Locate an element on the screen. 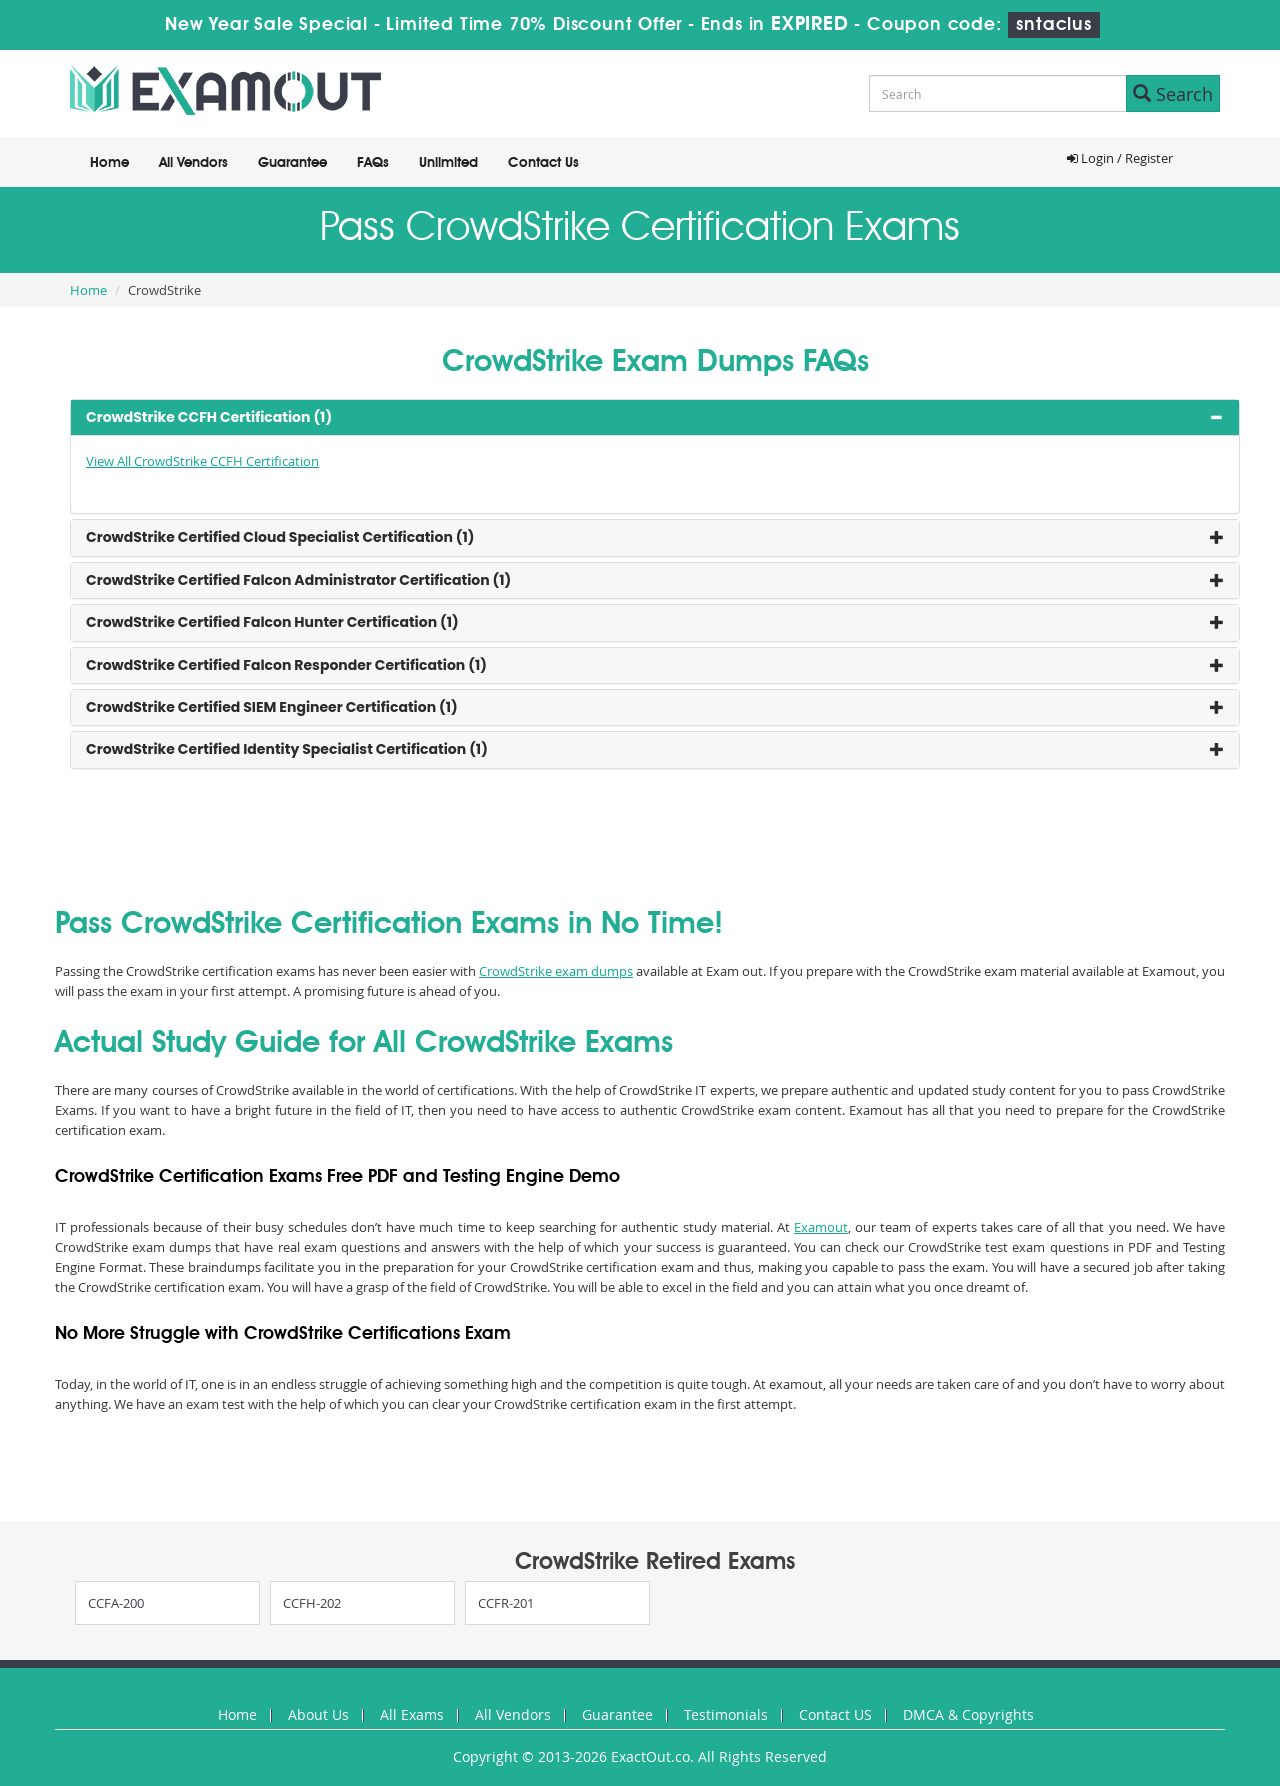 The height and width of the screenshot is (1786, 1280). CrowdStrike CCFH Certification (1) [button] is located at coordinates (209, 417).